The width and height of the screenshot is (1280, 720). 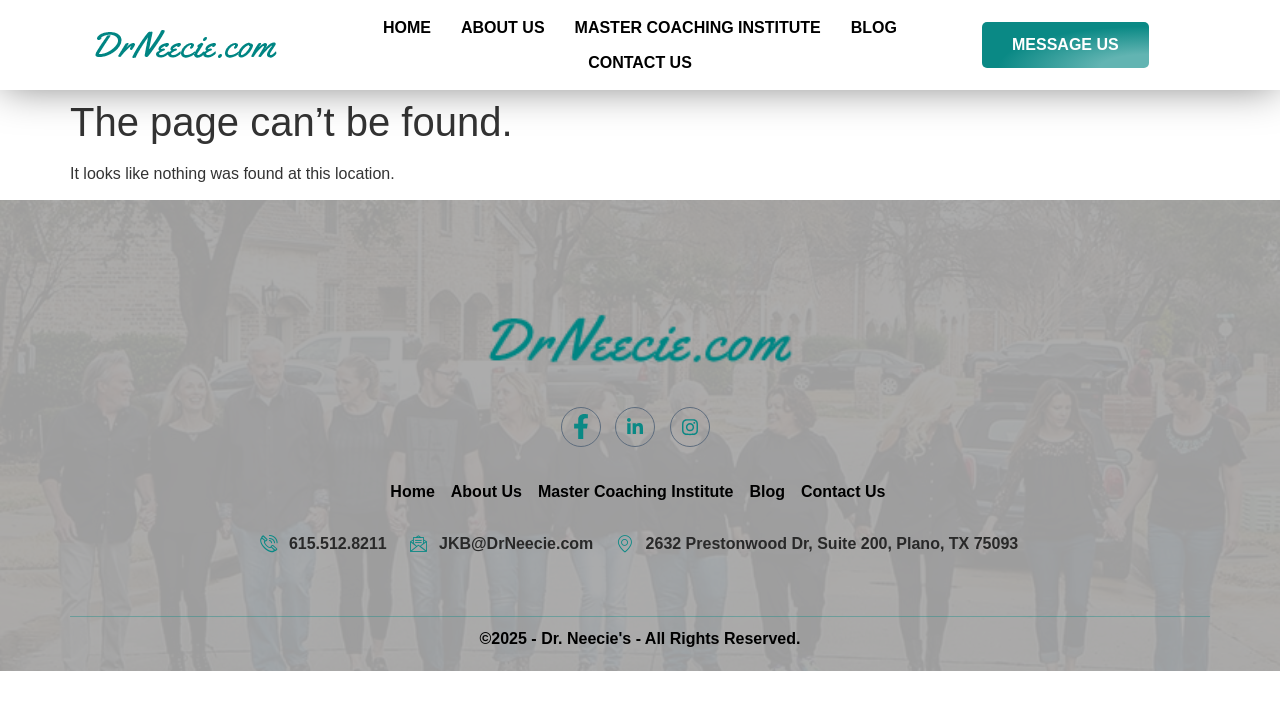 What do you see at coordinates (407, 27) in the screenshot?
I see `Home` at bounding box center [407, 27].